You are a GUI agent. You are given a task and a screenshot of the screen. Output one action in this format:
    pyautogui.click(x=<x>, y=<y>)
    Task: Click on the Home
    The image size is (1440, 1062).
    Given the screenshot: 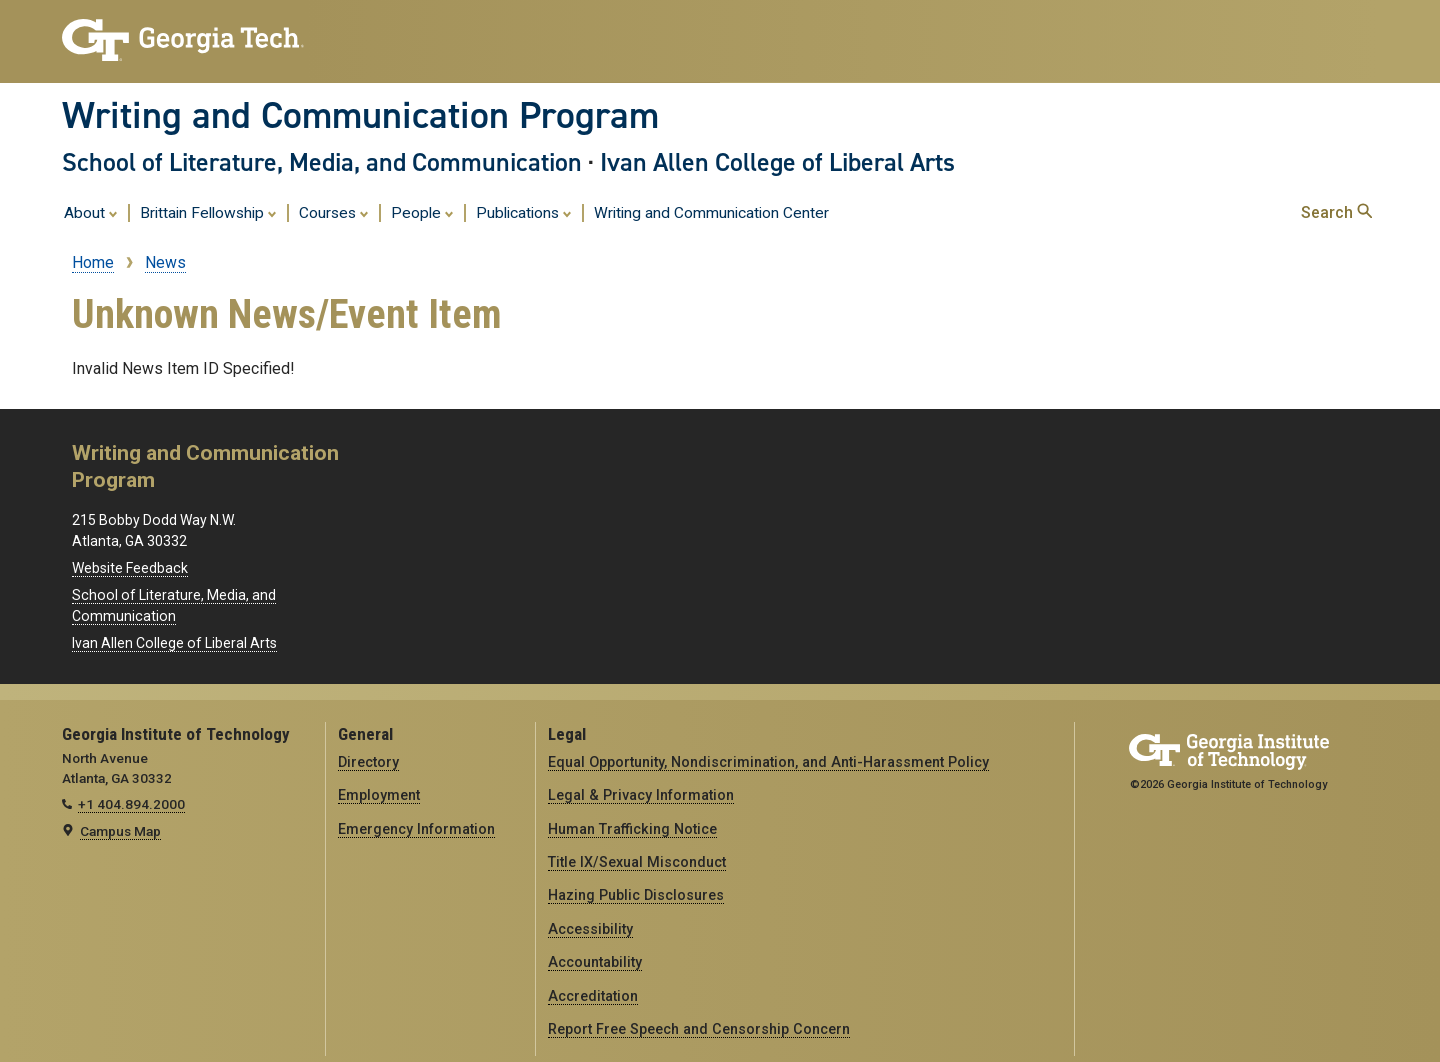 What is the action you would take?
    pyautogui.click(x=93, y=262)
    